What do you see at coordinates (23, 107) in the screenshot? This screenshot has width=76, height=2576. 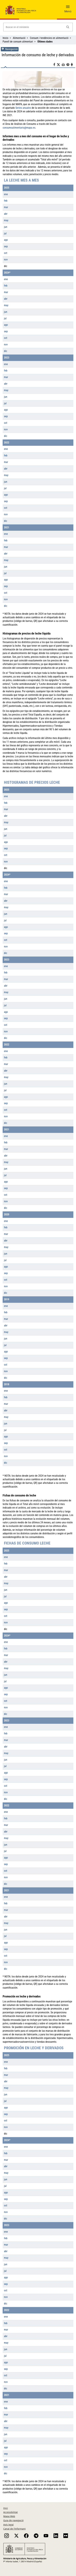 I see `Series anuales` at bounding box center [23, 107].